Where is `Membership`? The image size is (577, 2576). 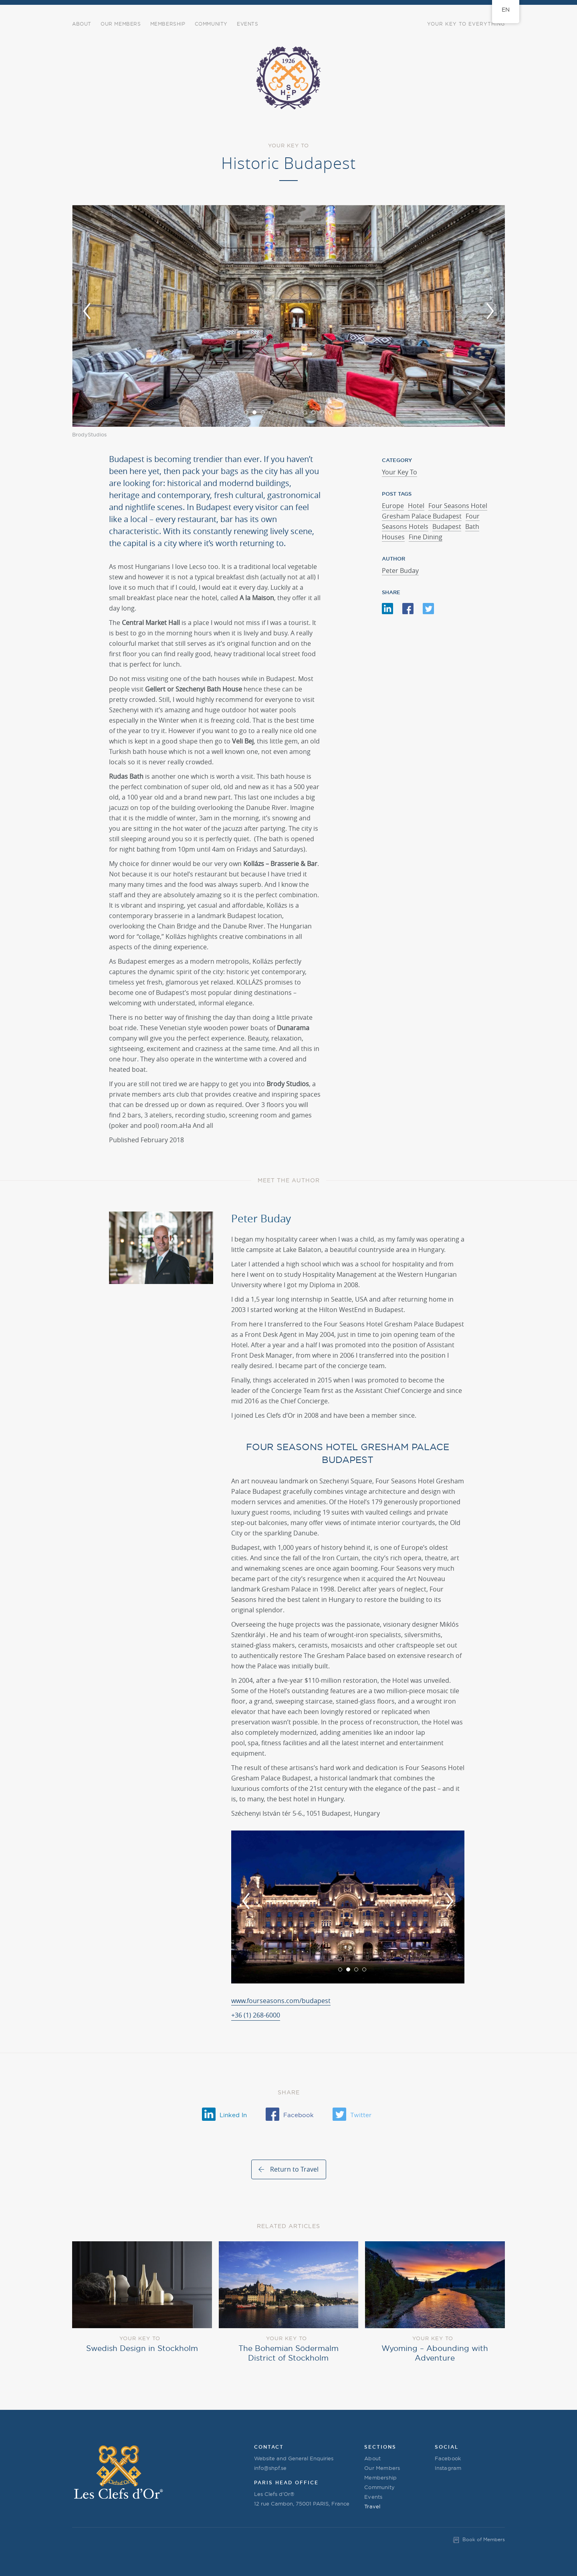
Membership is located at coordinates (168, 23).